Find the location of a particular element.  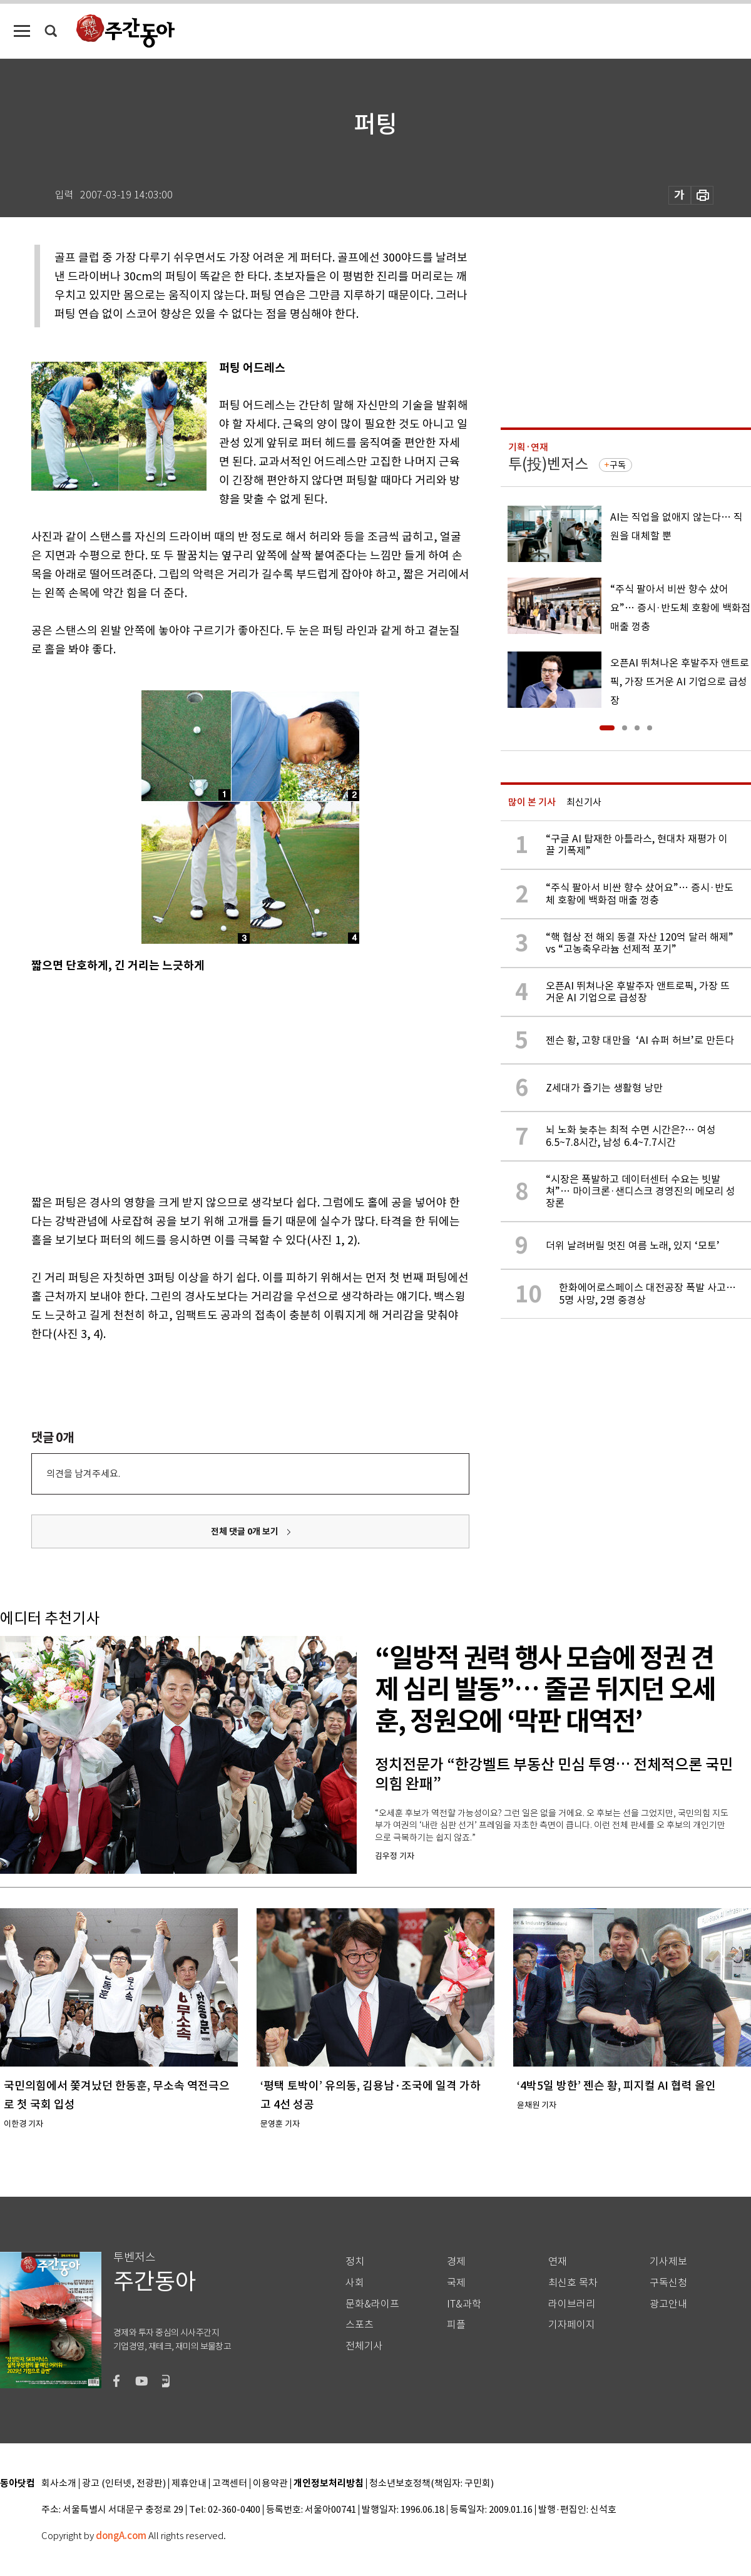

청소년보호정책(책임자: 구민회) is located at coordinates (431, 2483).